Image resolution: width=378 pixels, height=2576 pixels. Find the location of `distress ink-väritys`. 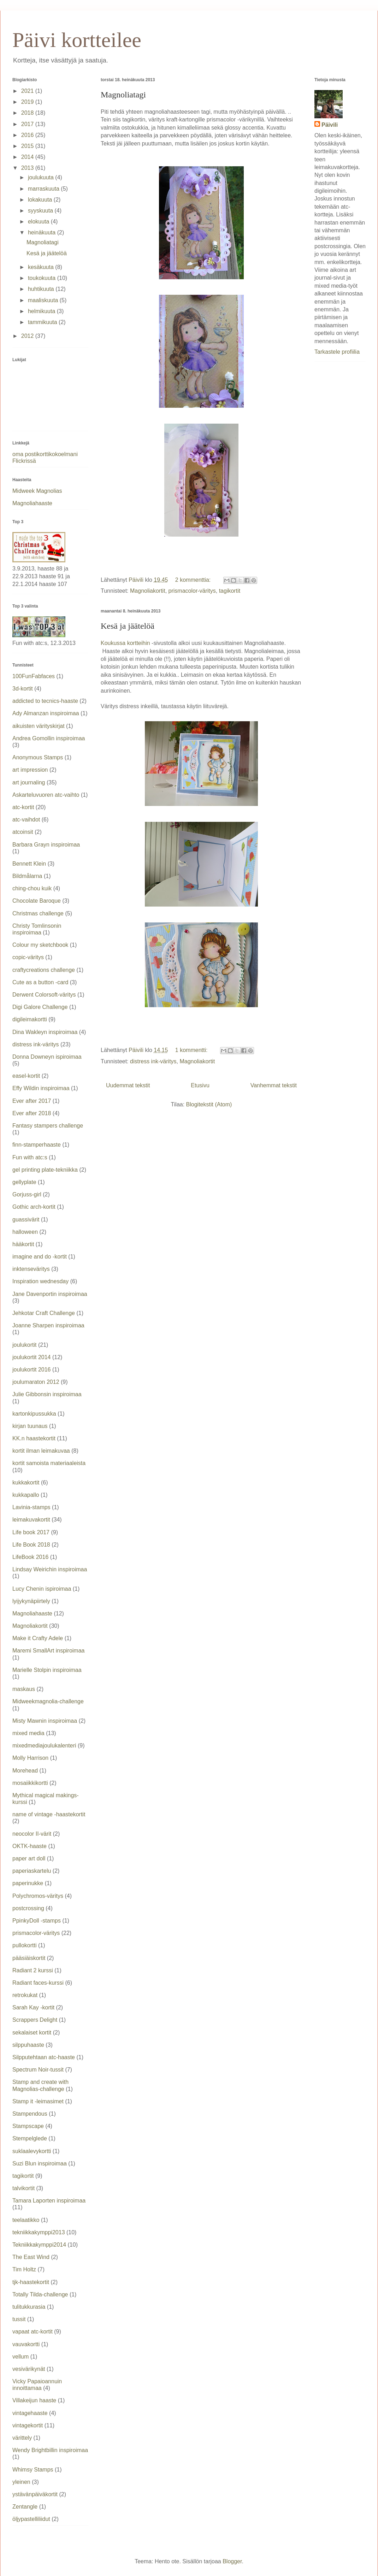

distress ink-väritys is located at coordinates (153, 1061).